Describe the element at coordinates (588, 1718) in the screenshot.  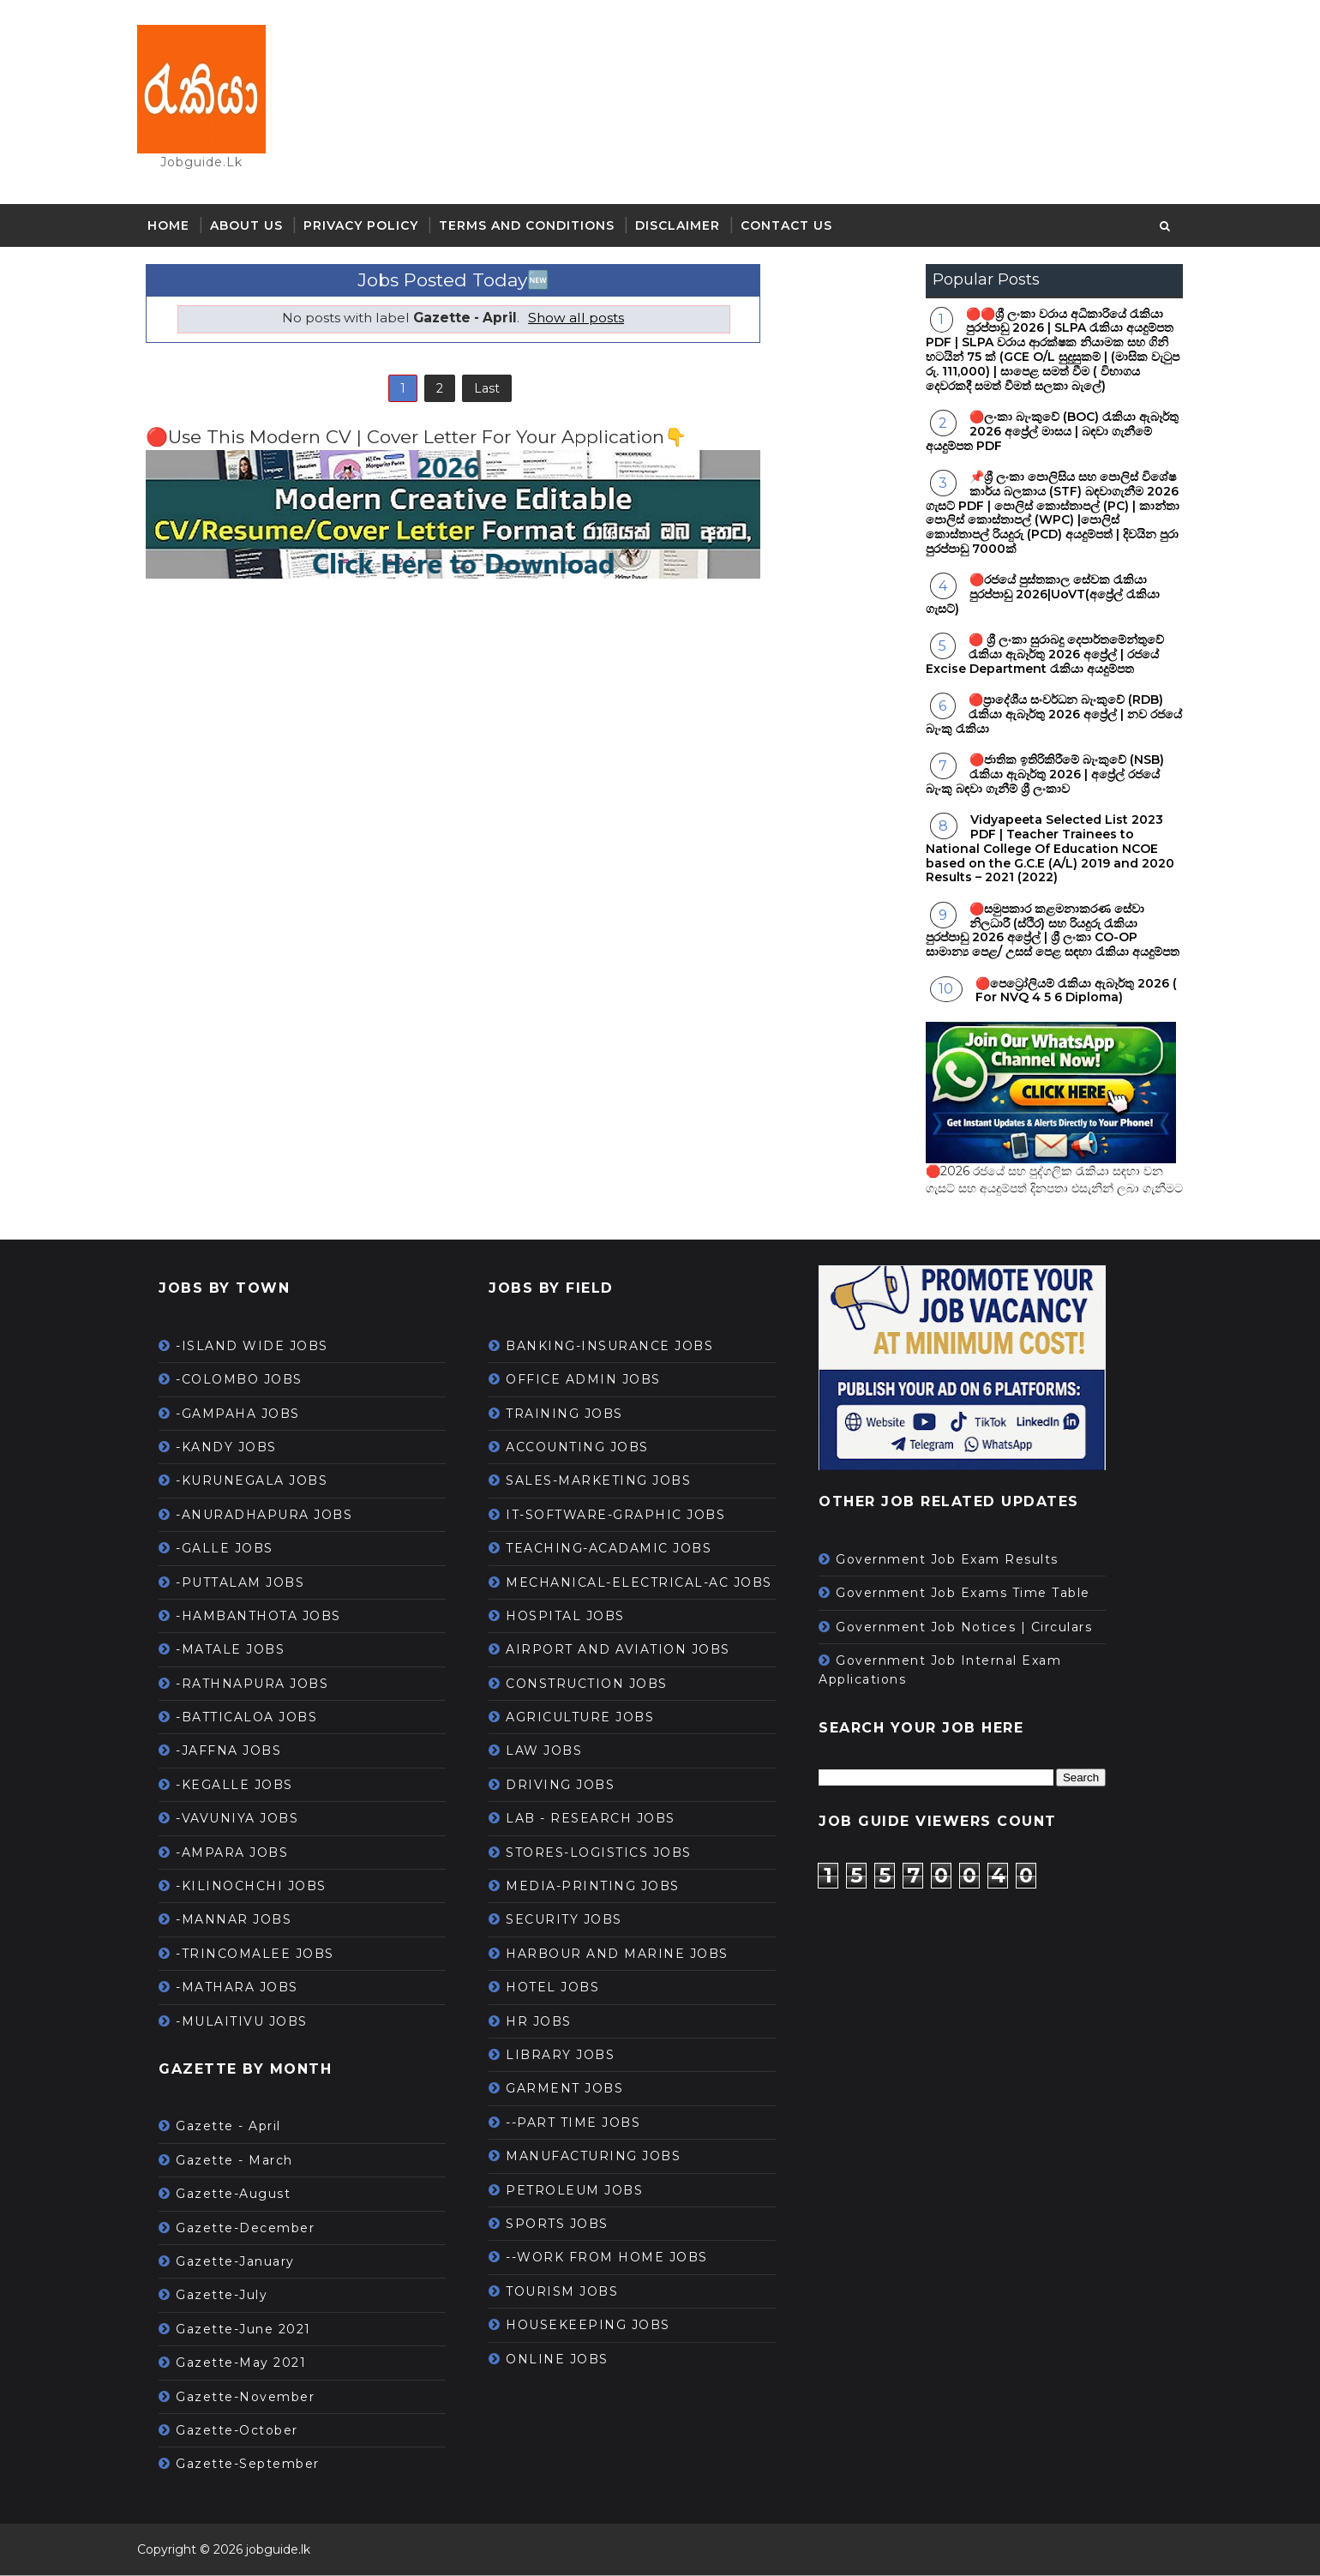
I see `AGRICULTURE JOBS` at that location.